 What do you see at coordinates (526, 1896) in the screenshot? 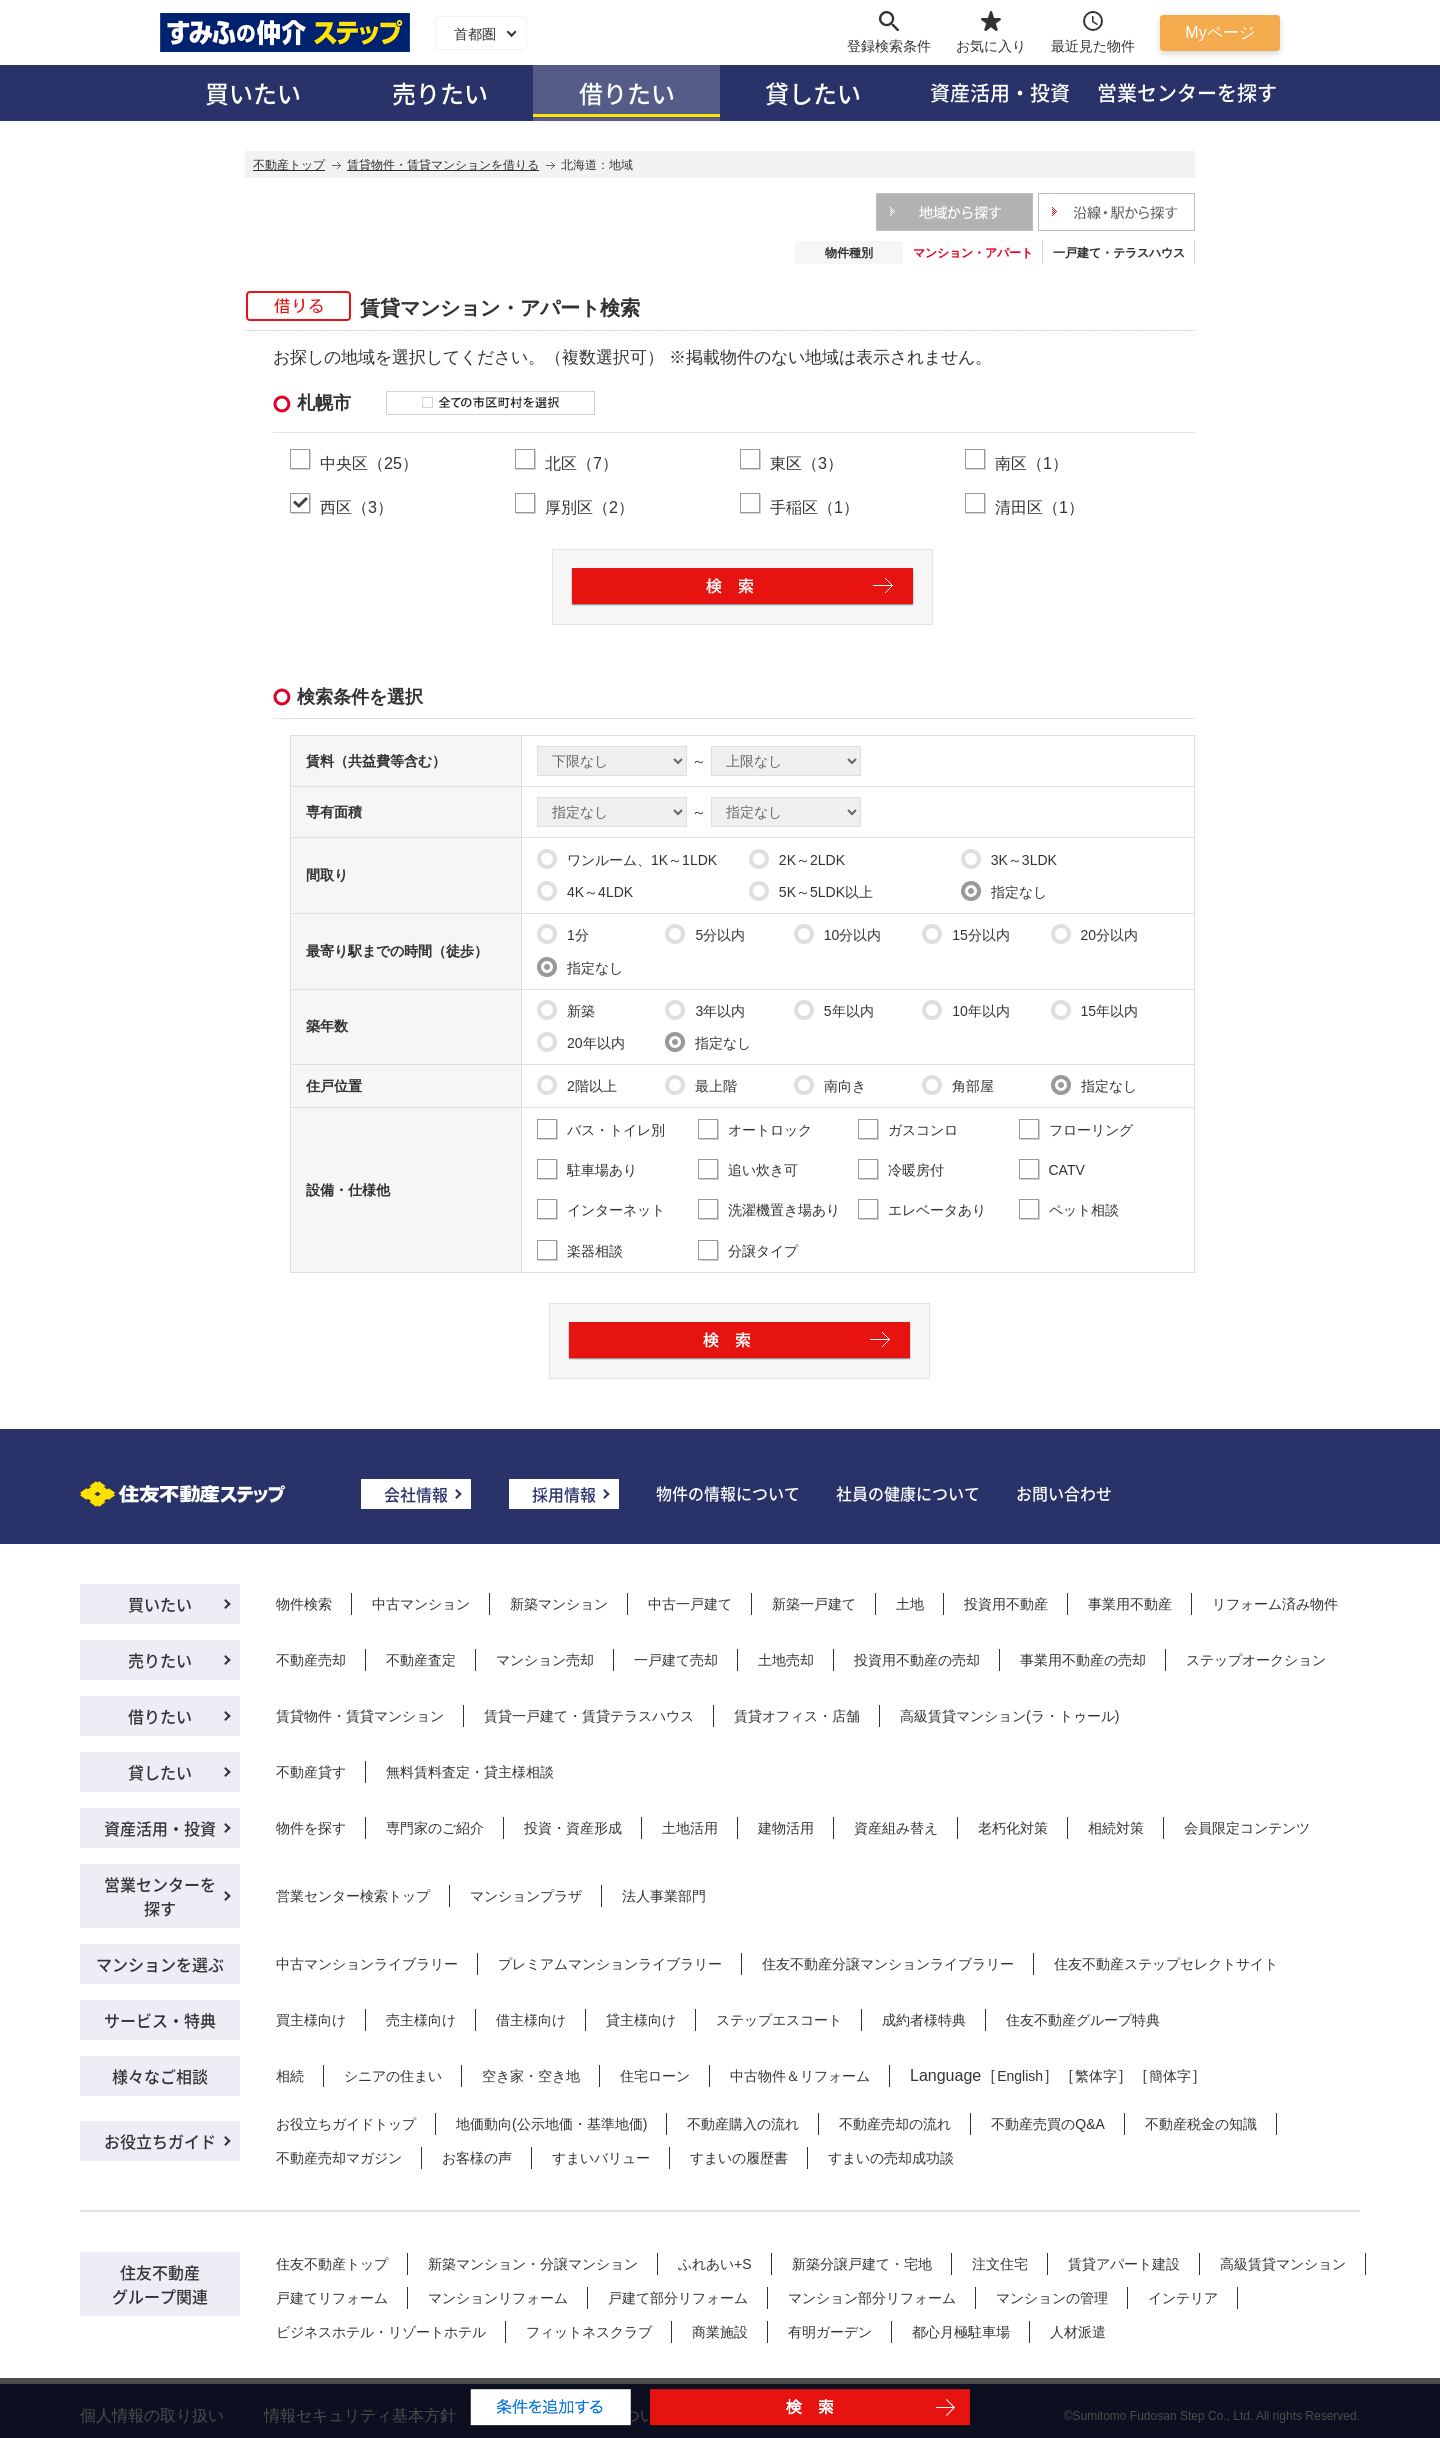
I see `マンションプラザ` at bounding box center [526, 1896].